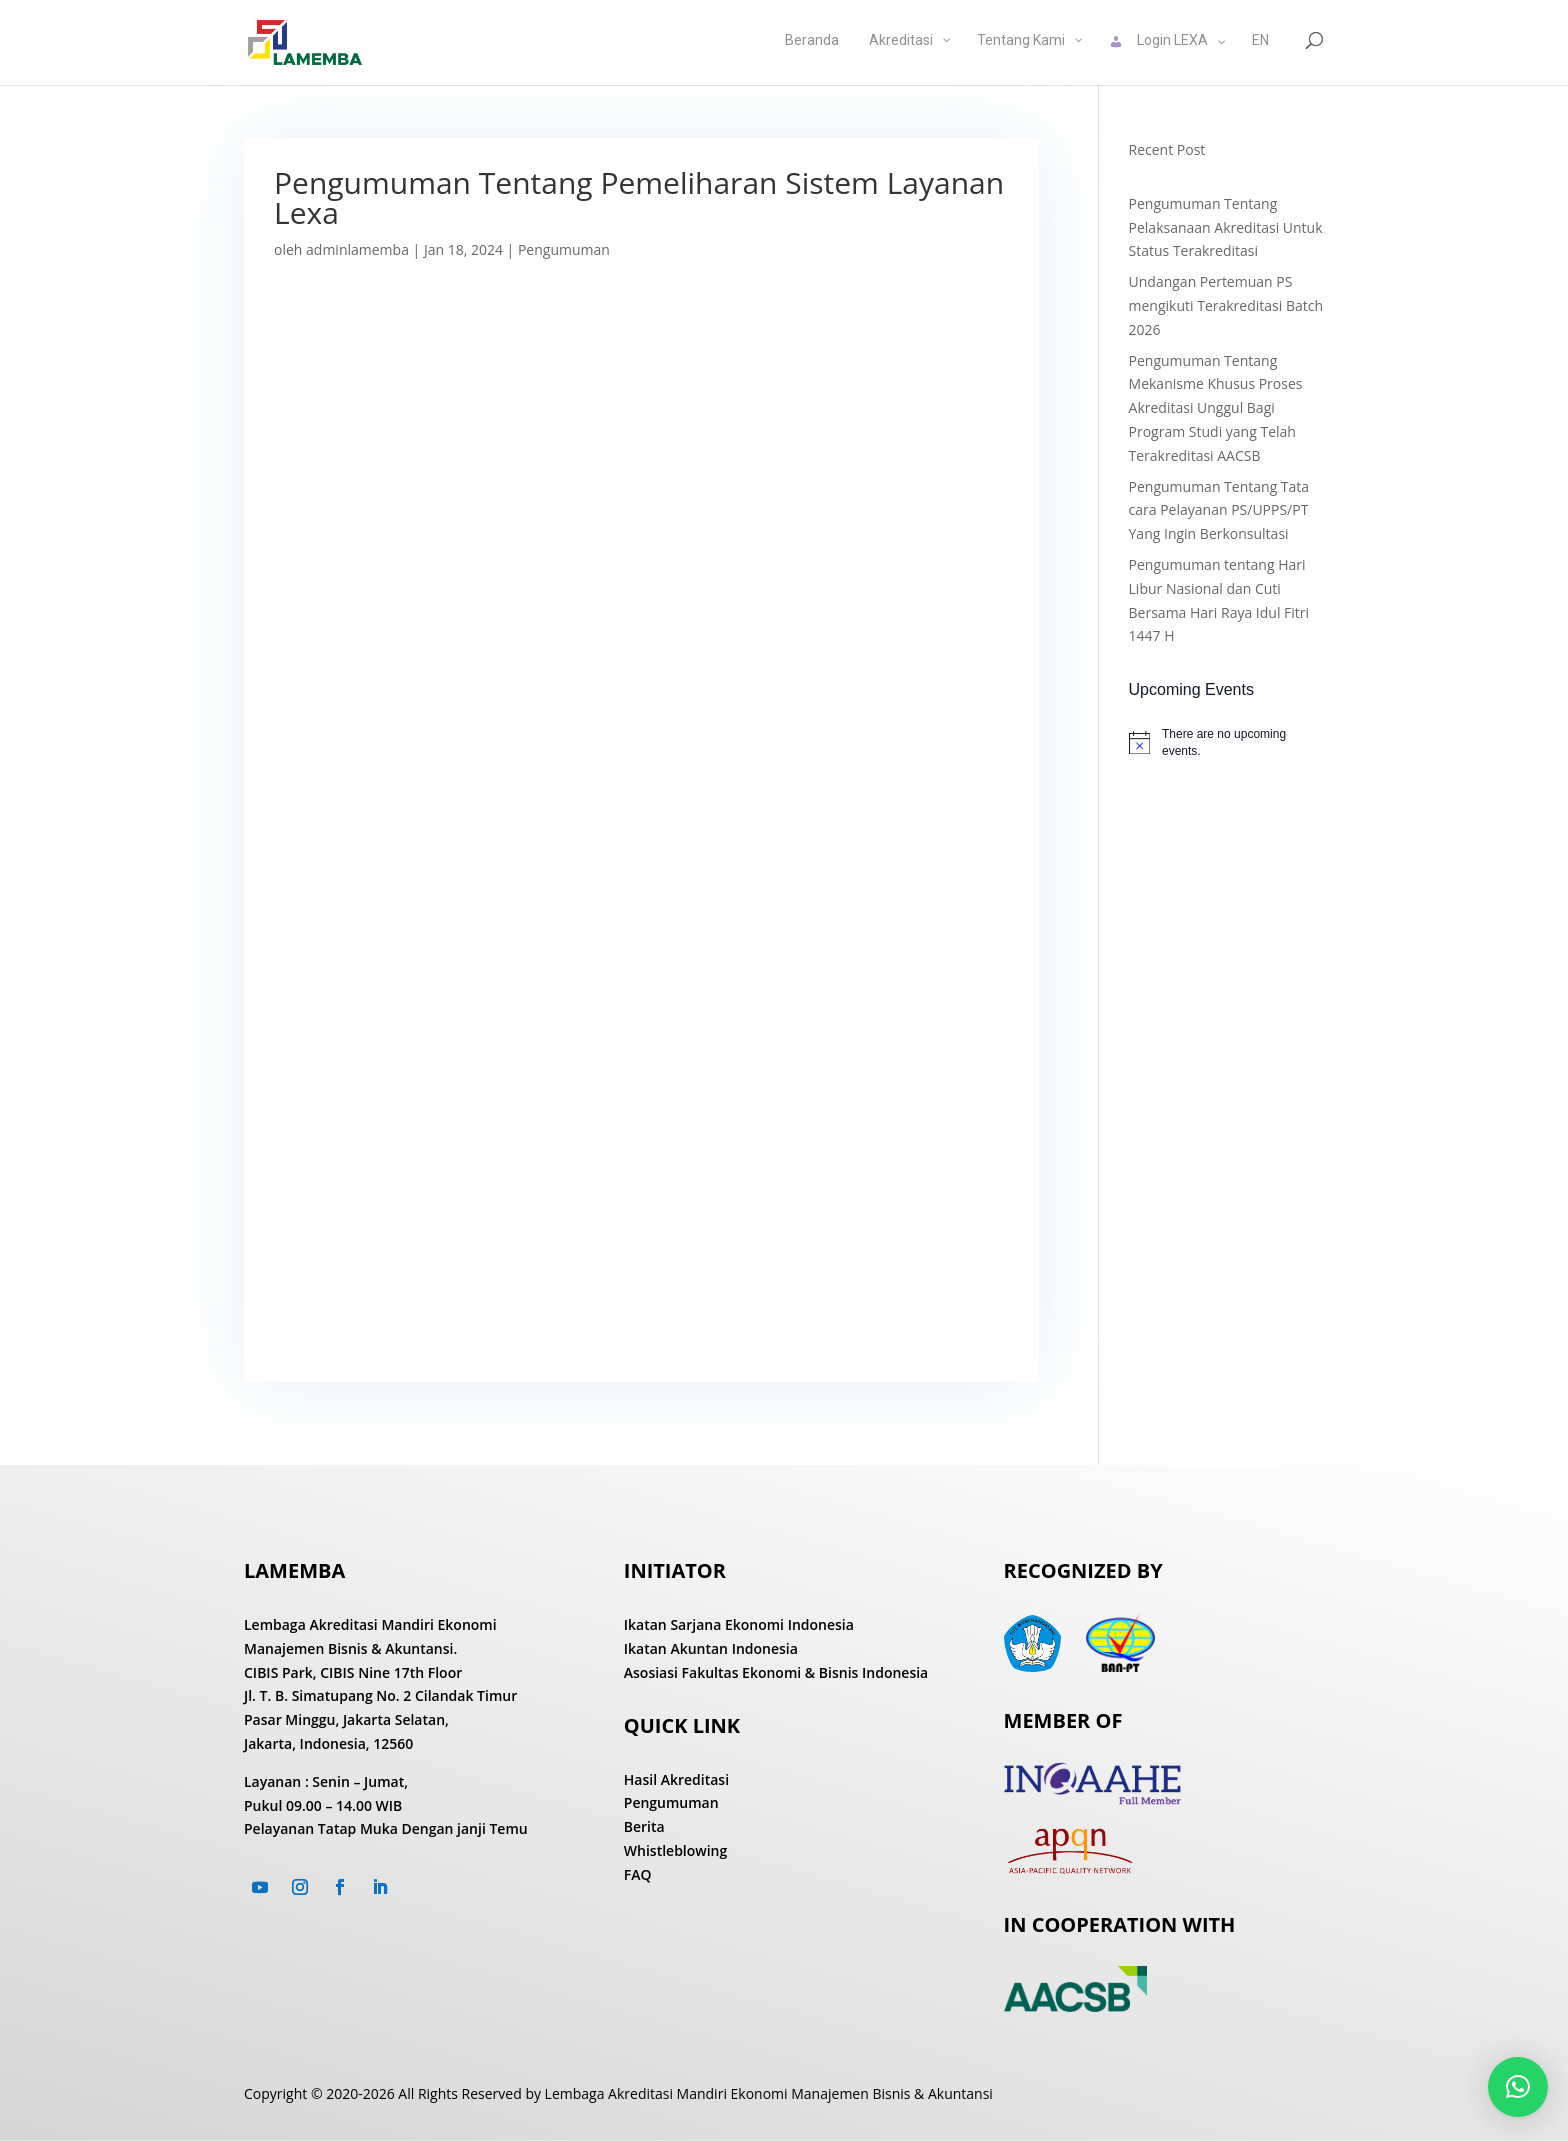  Describe the element at coordinates (711, 1648) in the screenshot. I see `Ikatan Akuntan Indonesia` at that location.